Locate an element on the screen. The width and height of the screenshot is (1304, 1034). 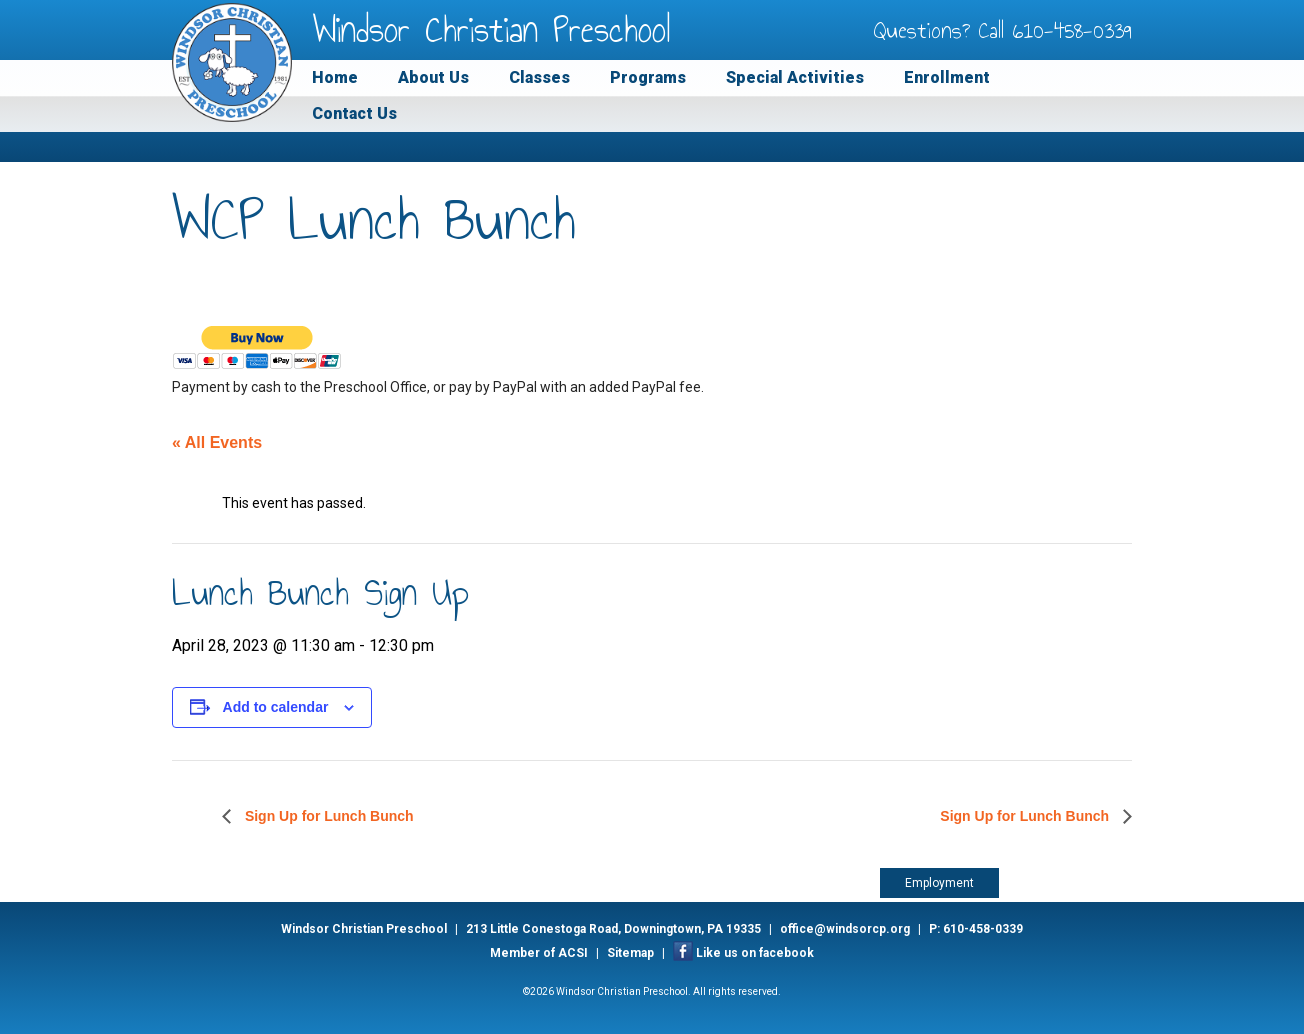
Sign Up for Lunch Bunch is located at coordinates (327, 816).